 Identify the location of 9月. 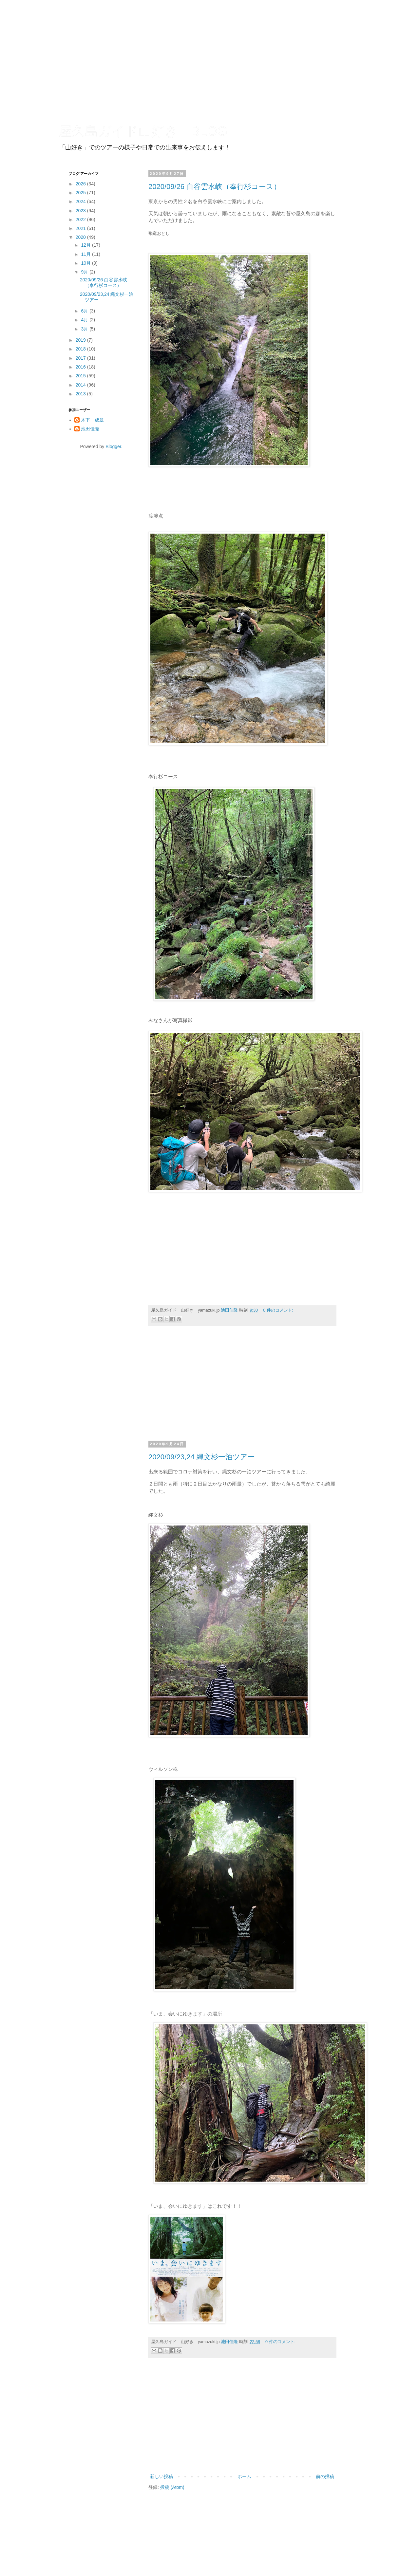
(85, 272).